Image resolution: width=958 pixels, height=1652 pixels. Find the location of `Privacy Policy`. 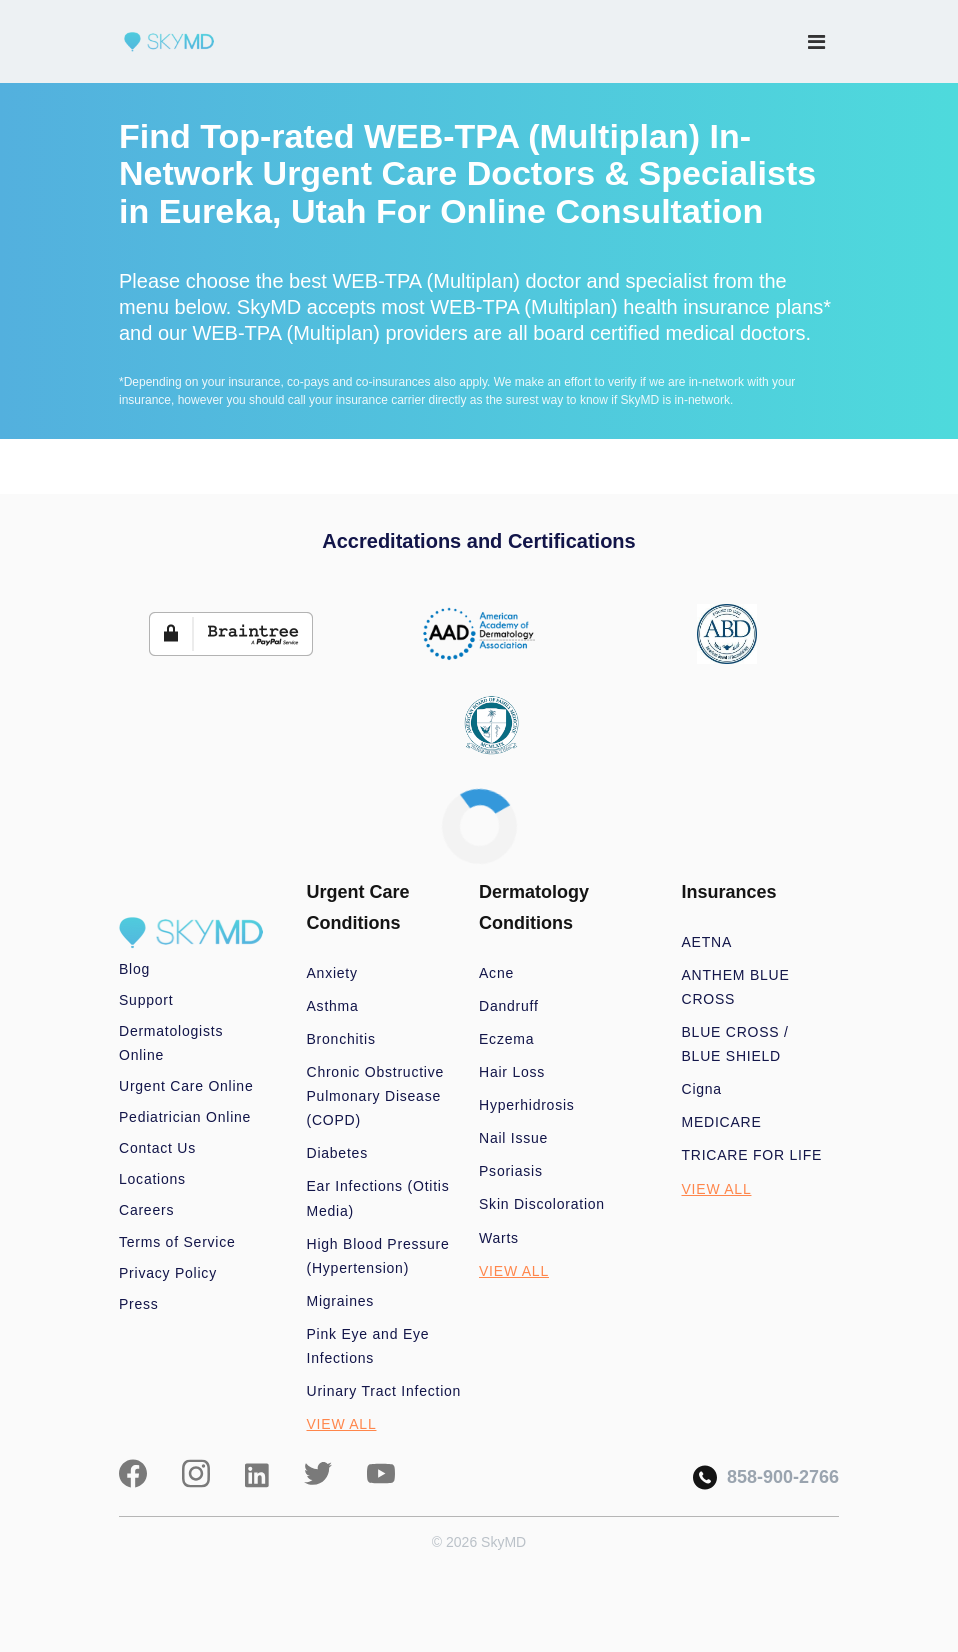

Privacy Policy is located at coordinates (168, 1273).